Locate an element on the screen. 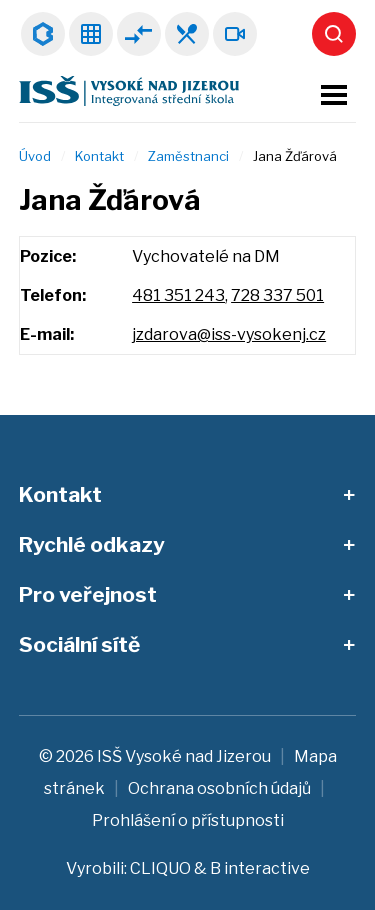 This screenshot has height=910, width=375. Rozvrhy is located at coordinates (91, 34).